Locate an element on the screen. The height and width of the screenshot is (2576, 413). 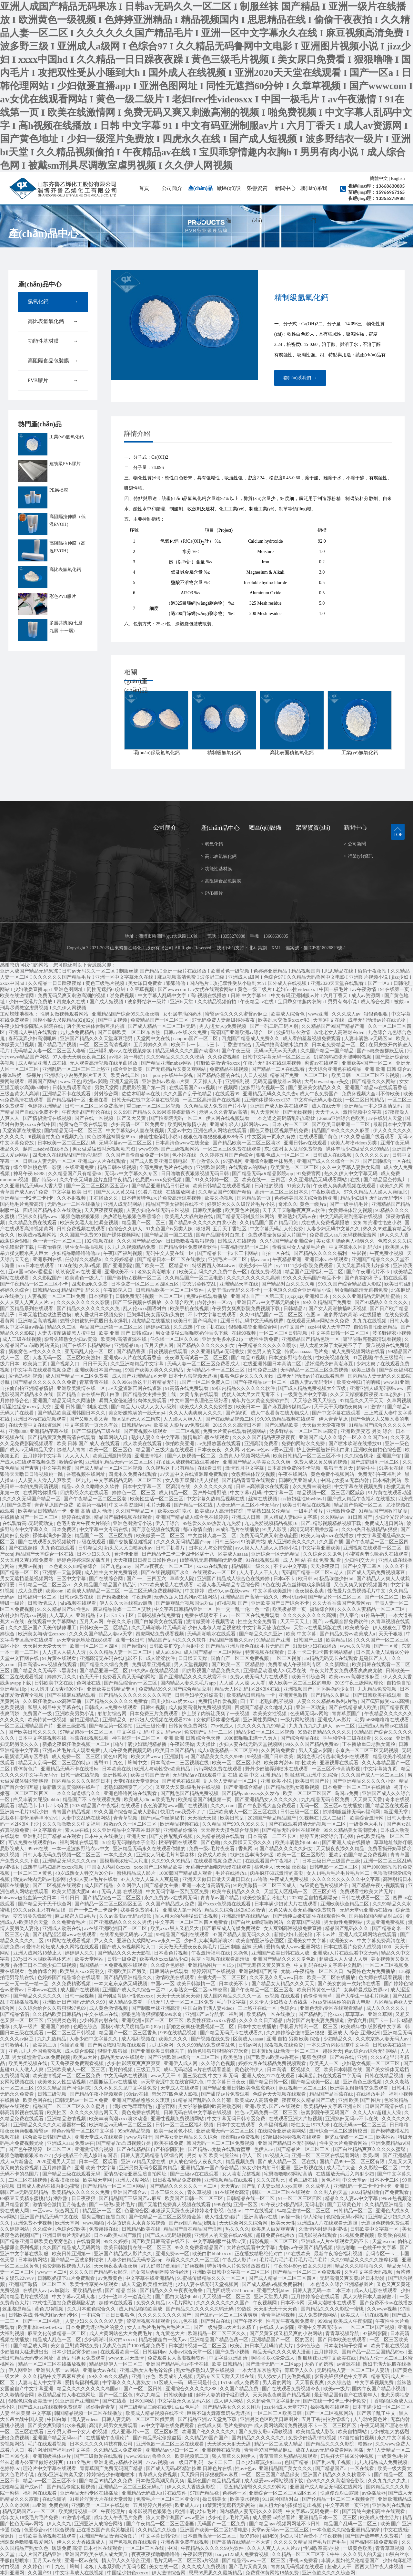
一区二区三区高清视频3 is located at coordinates (105, 1044).